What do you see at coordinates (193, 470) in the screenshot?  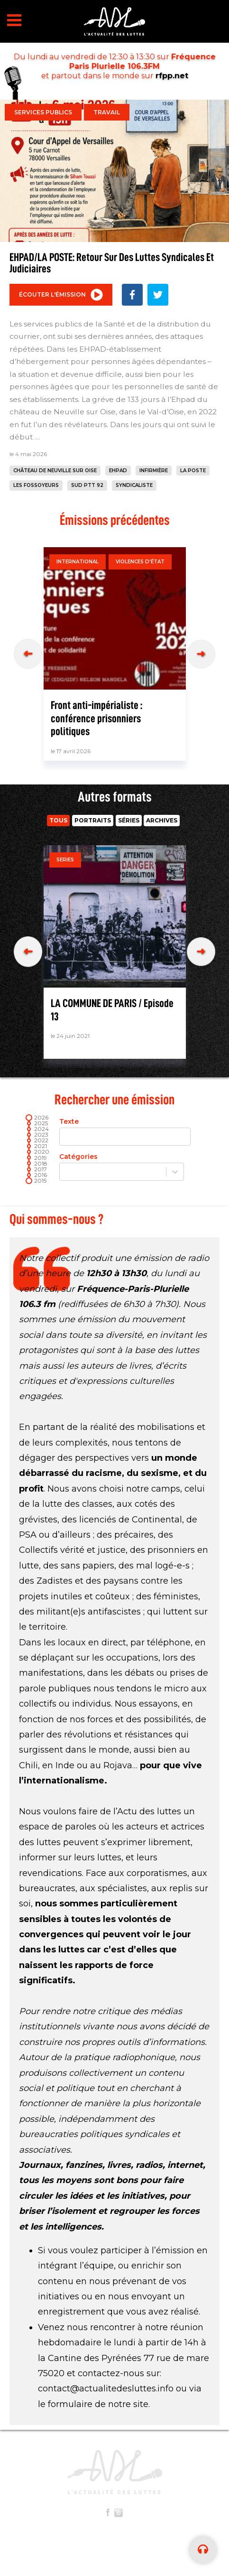 I see `la poste` at bounding box center [193, 470].